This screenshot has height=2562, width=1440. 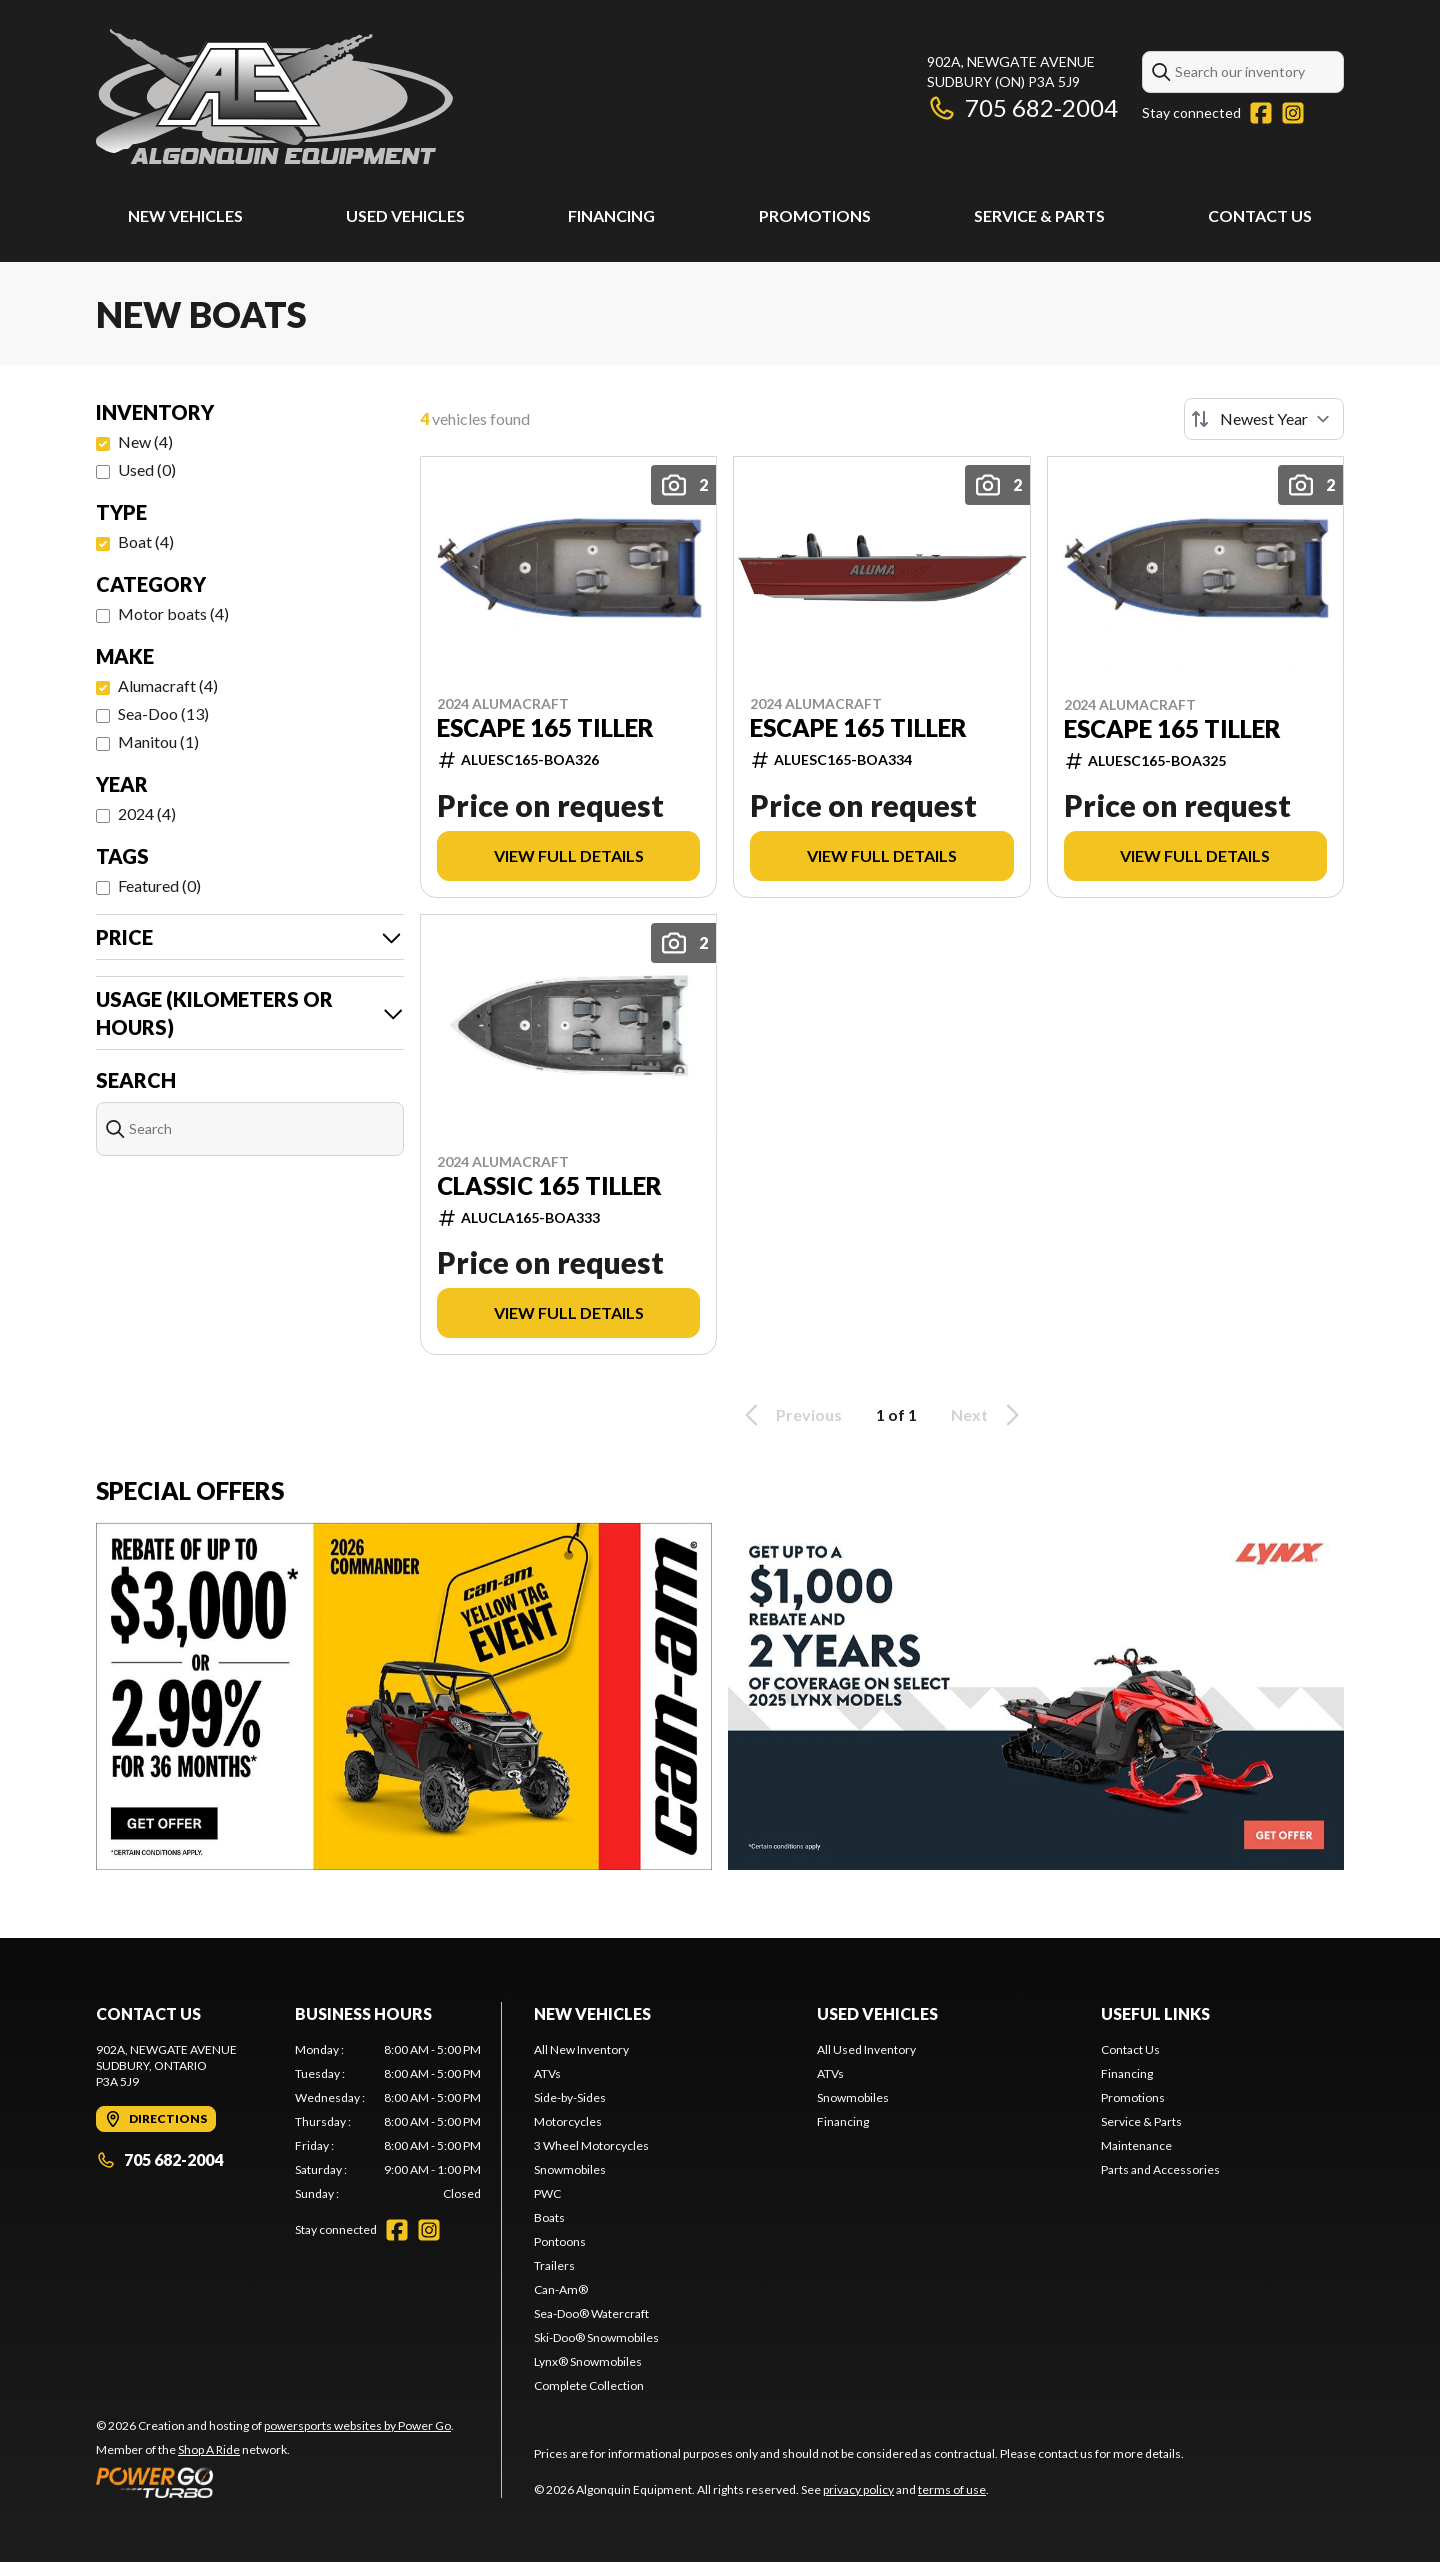 What do you see at coordinates (570, 2169) in the screenshot?
I see `Snowmobiles` at bounding box center [570, 2169].